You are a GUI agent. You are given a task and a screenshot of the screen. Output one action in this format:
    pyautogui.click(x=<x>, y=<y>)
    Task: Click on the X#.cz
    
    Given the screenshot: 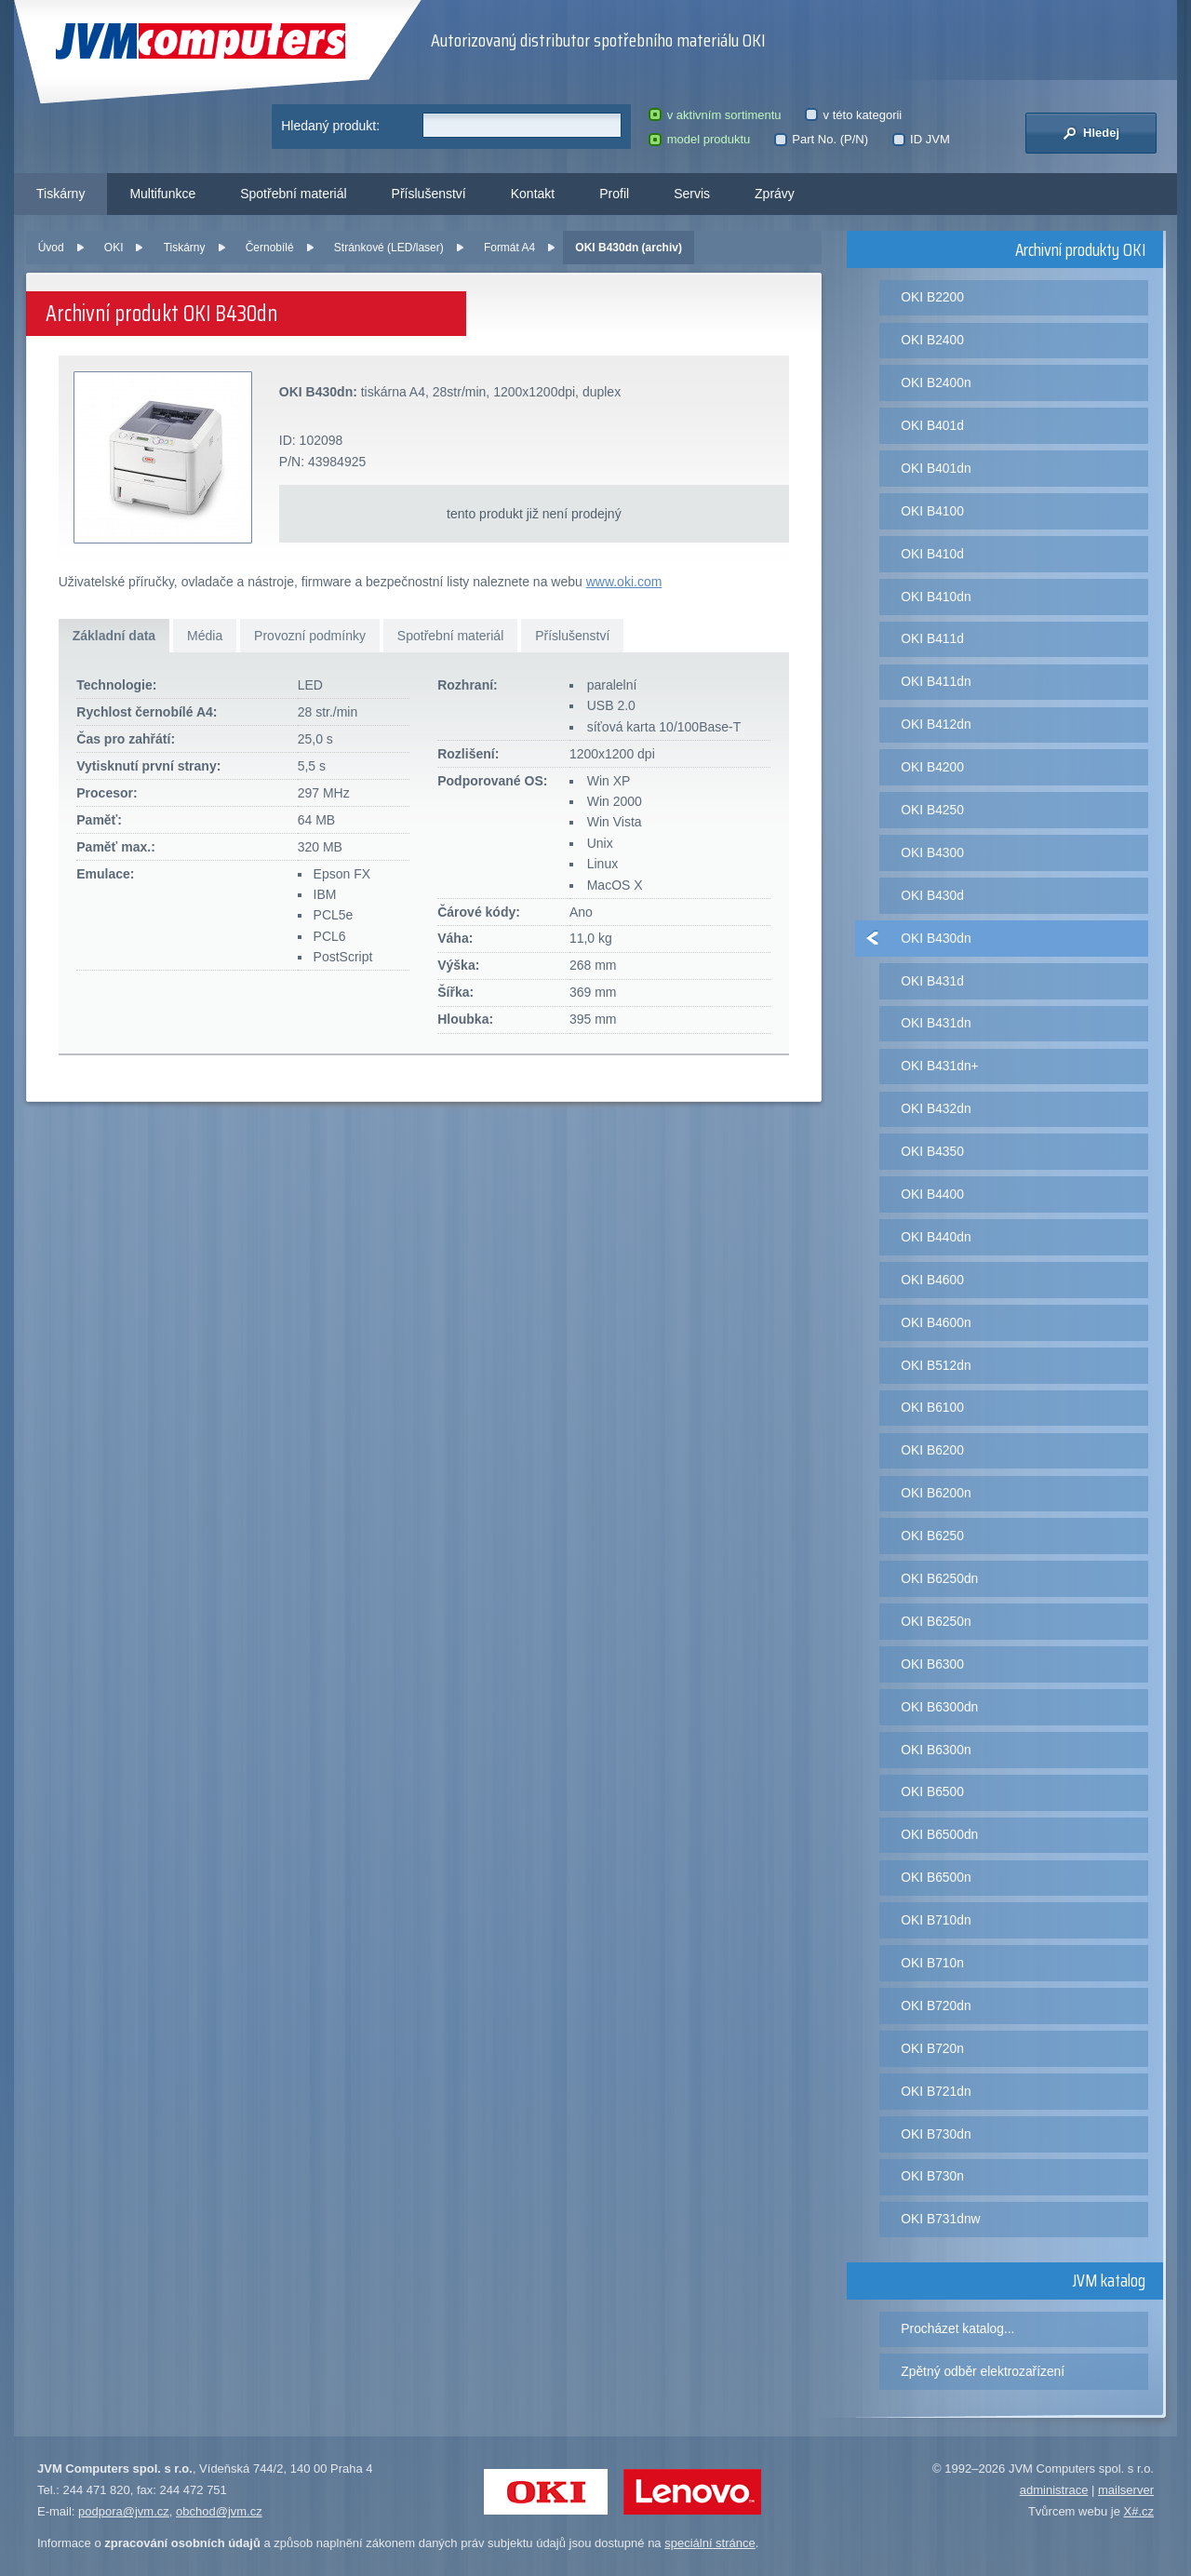 What is the action you would take?
    pyautogui.click(x=1138, y=2511)
    